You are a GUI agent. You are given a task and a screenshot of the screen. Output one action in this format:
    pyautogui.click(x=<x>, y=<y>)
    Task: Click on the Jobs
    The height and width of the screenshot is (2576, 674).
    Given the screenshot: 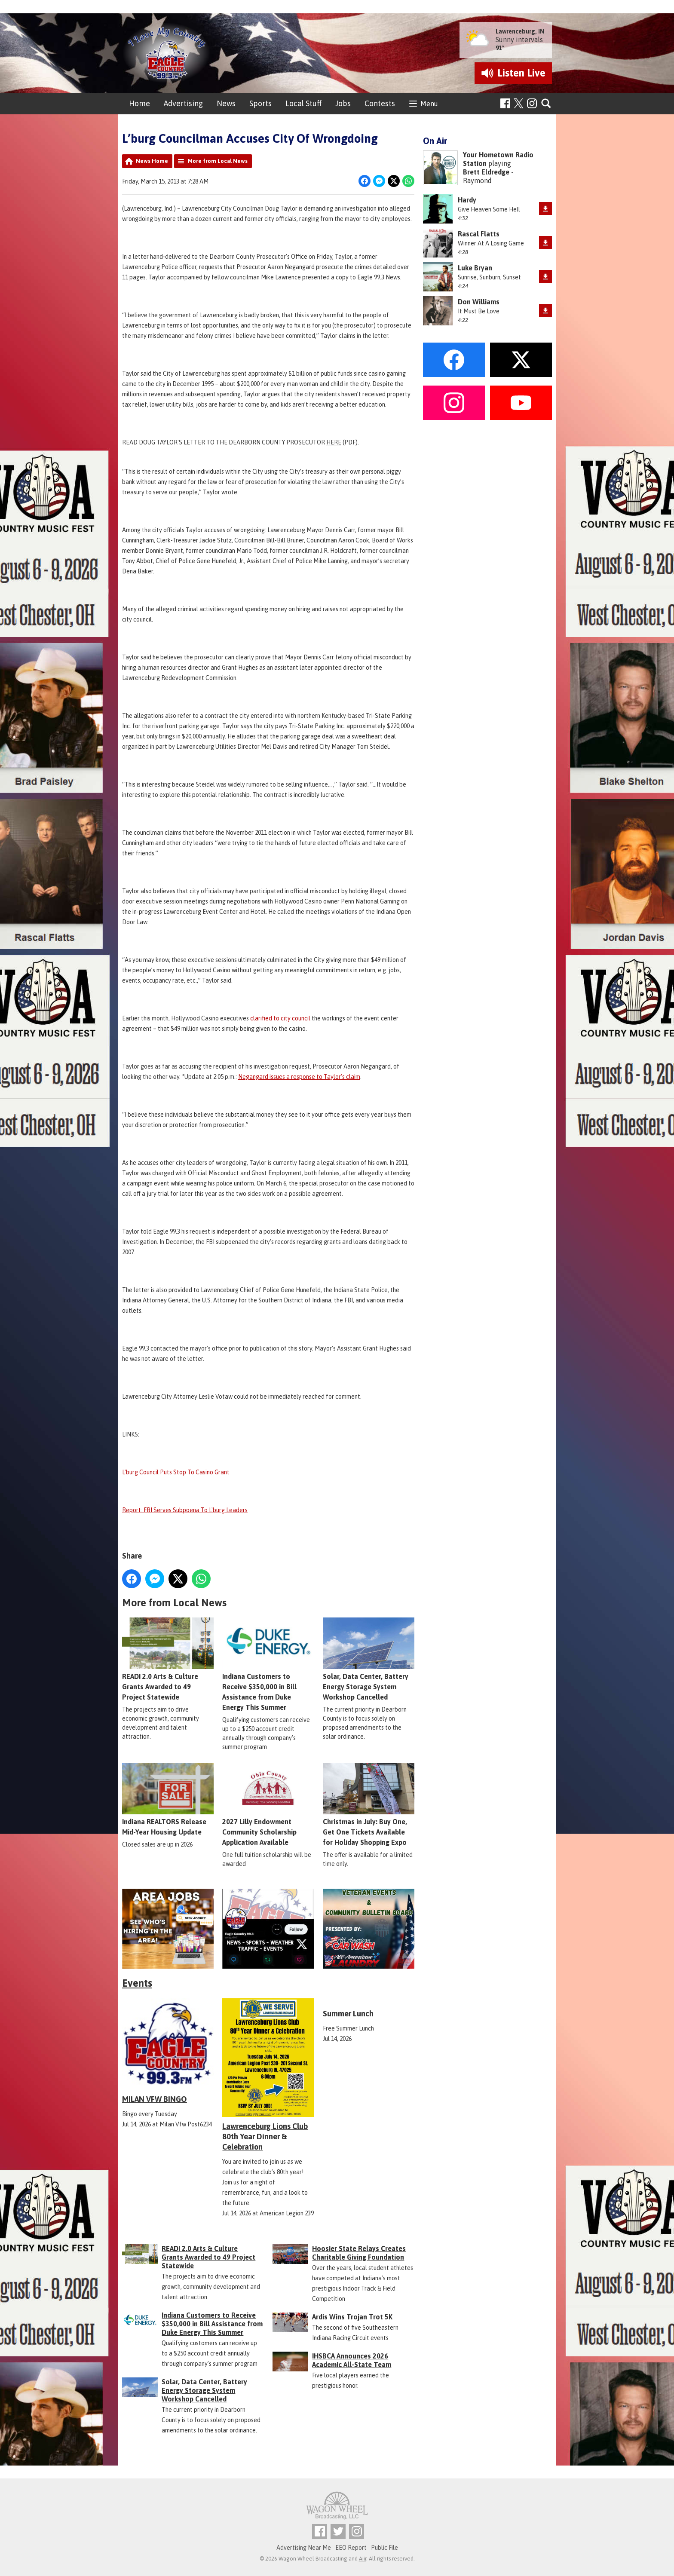 What is the action you would take?
    pyautogui.click(x=343, y=103)
    